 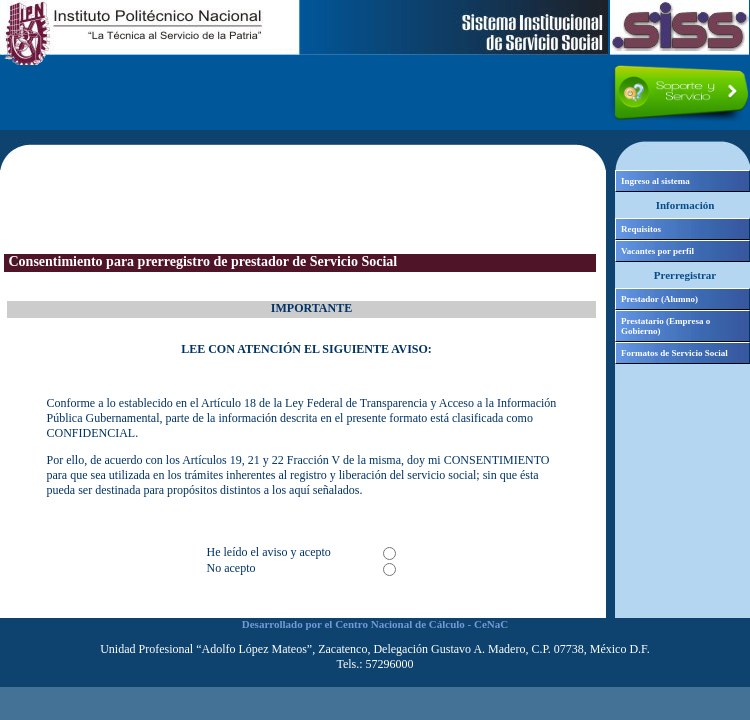 I want to click on Vacantes por perfil, so click(x=657, y=251).